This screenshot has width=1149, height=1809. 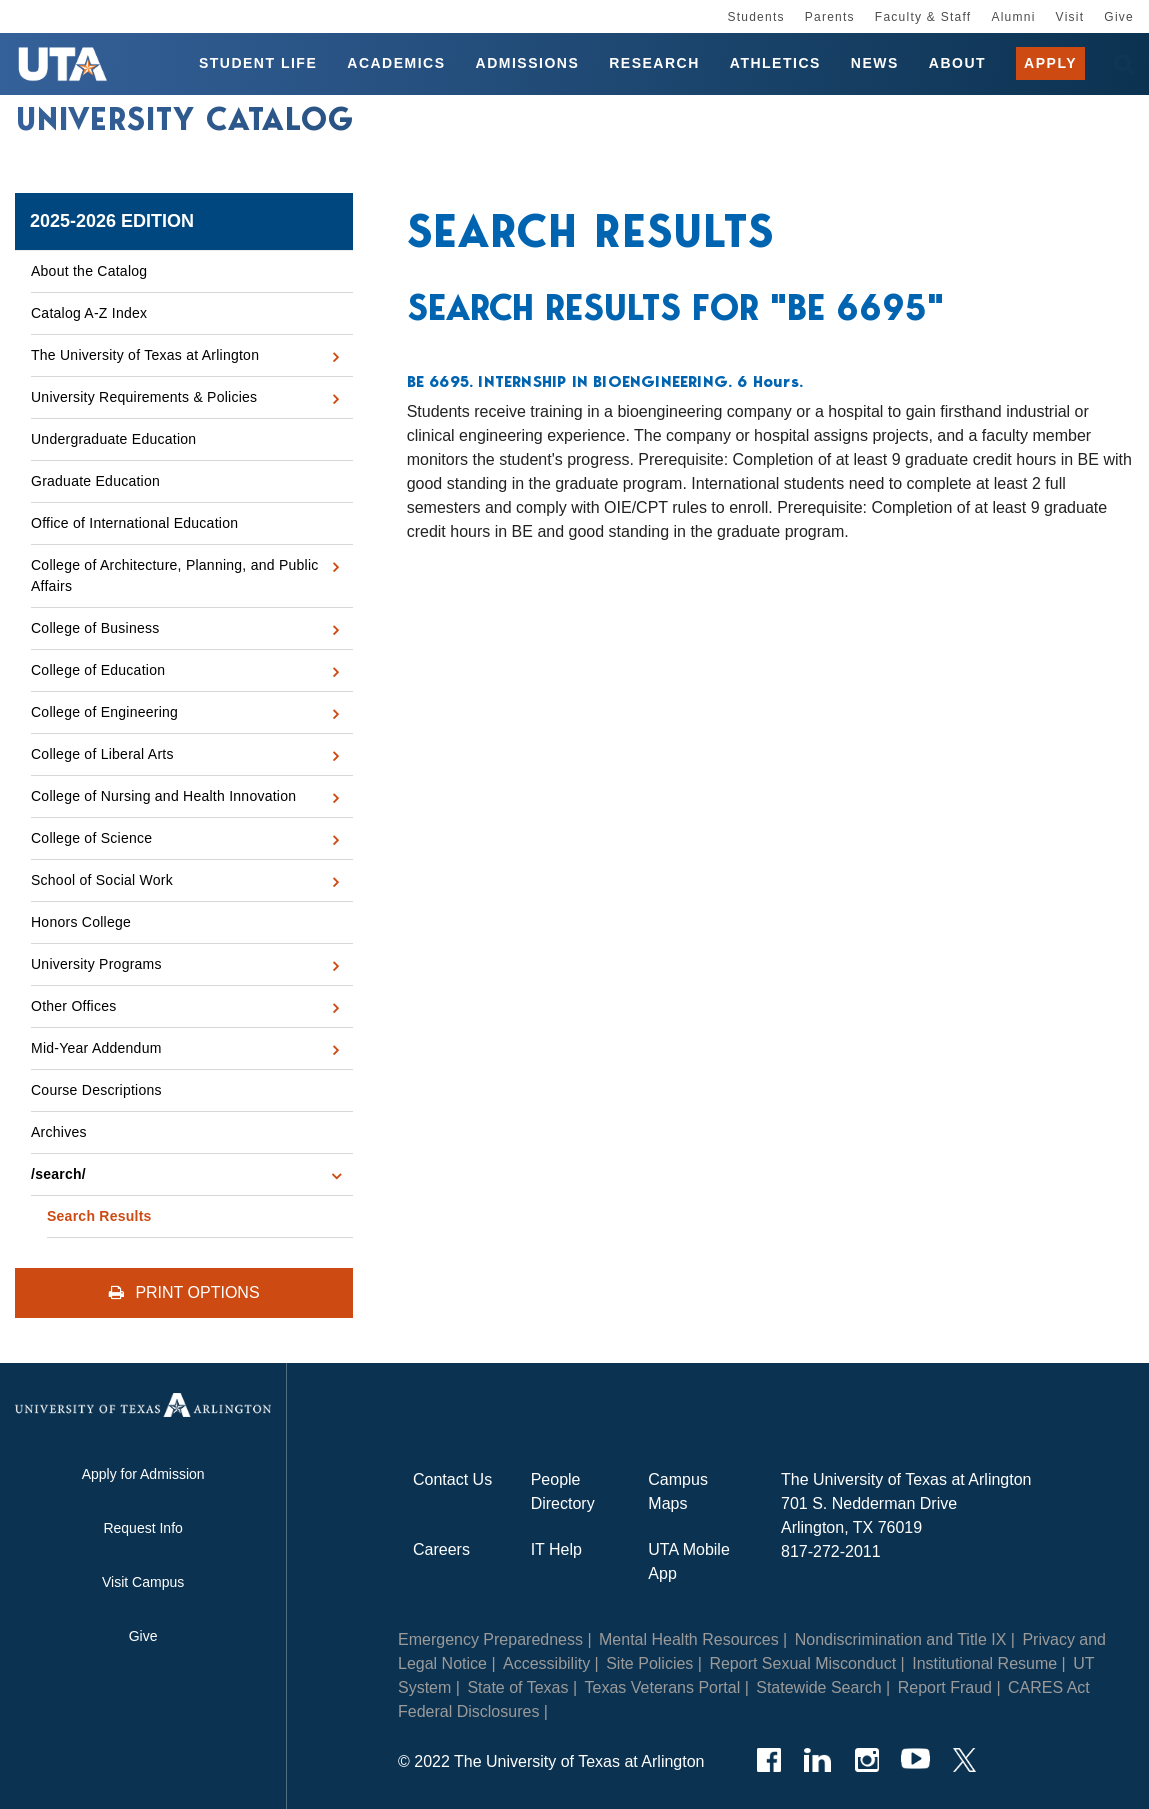 I want to click on Apply, so click(x=1050, y=64).